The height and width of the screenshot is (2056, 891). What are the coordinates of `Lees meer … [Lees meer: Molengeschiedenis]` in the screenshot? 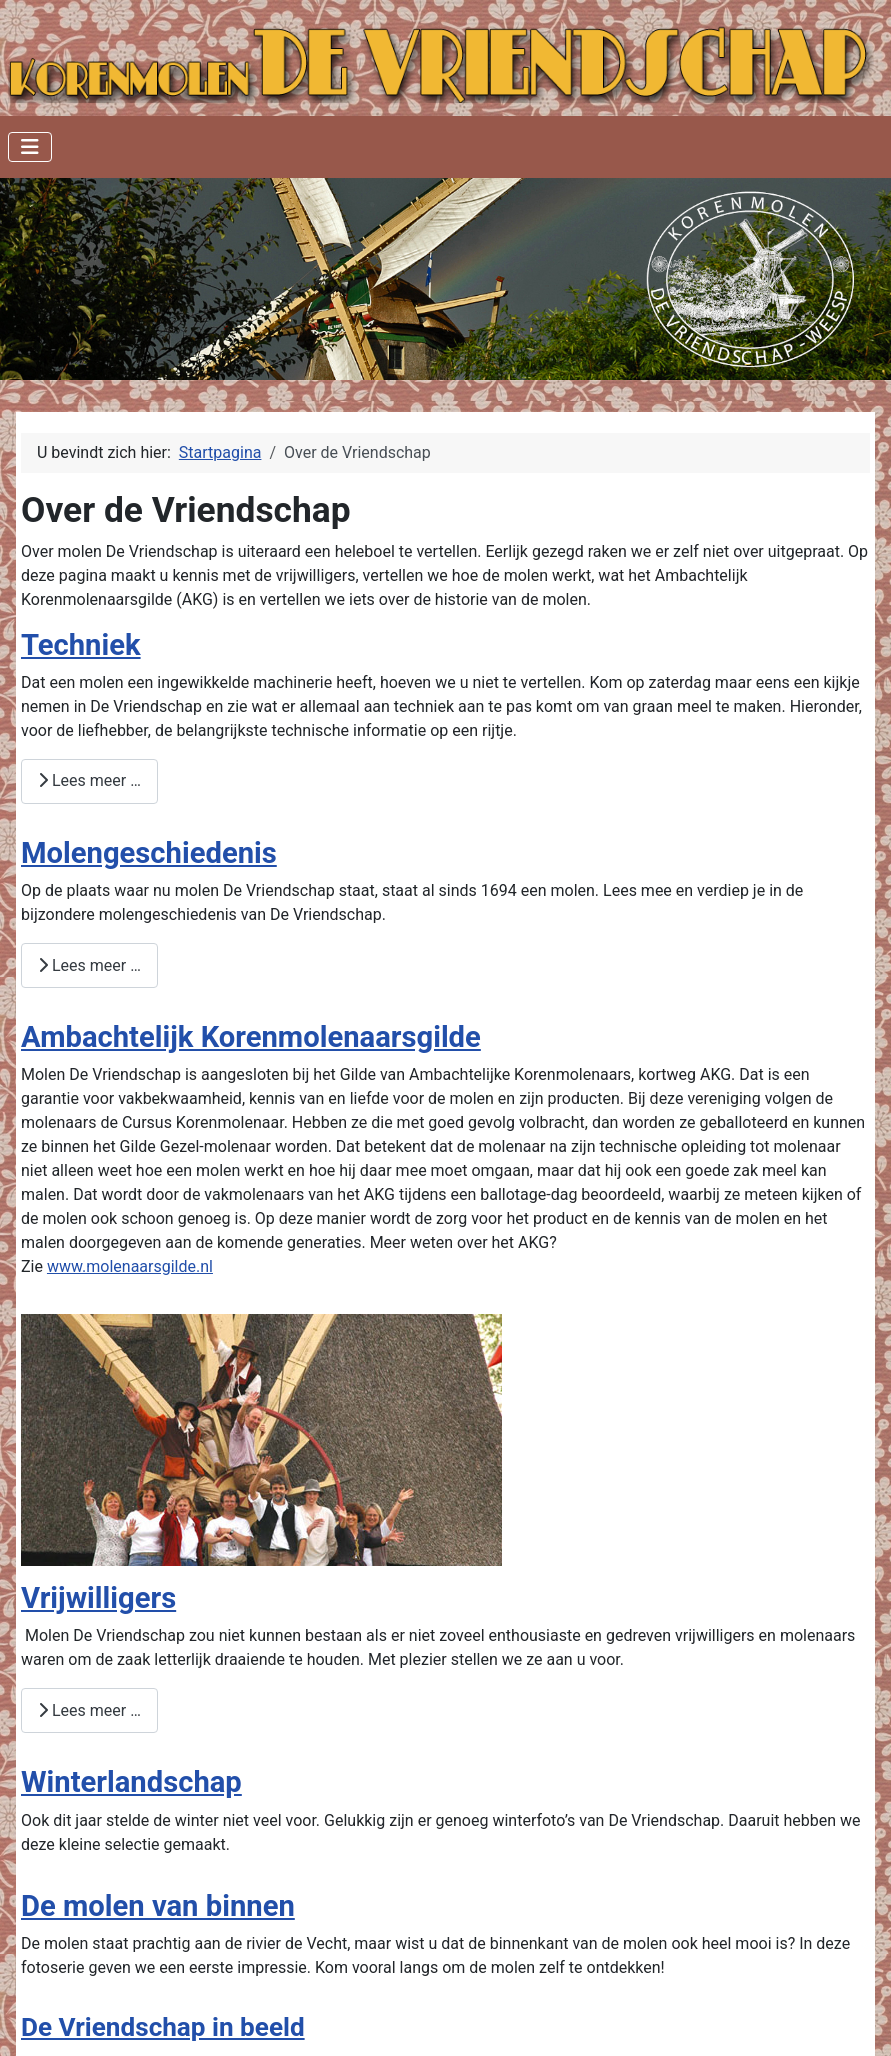 It's located at (89, 965).